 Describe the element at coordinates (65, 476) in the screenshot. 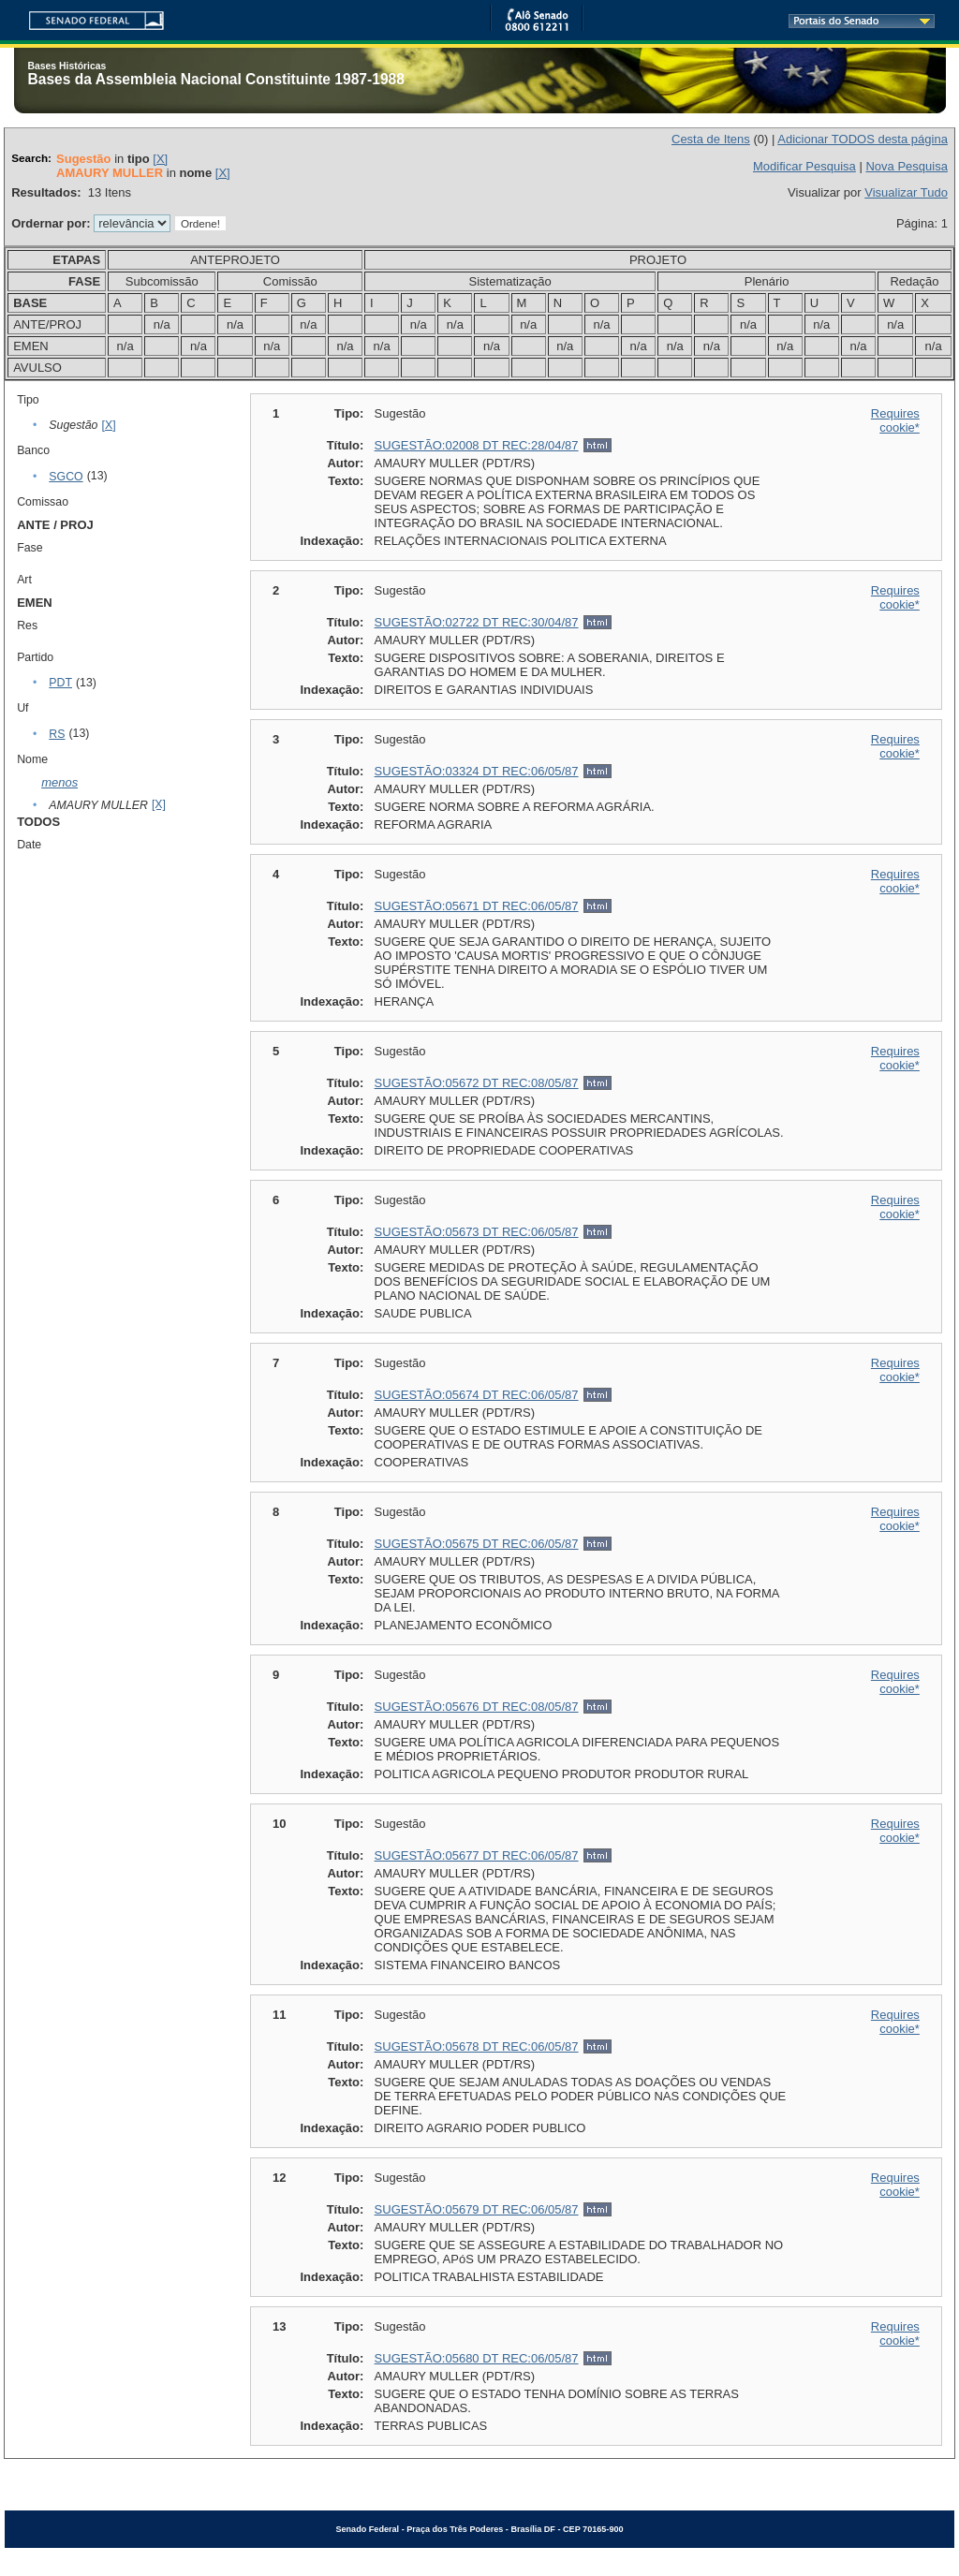

I see `SGCO` at that location.